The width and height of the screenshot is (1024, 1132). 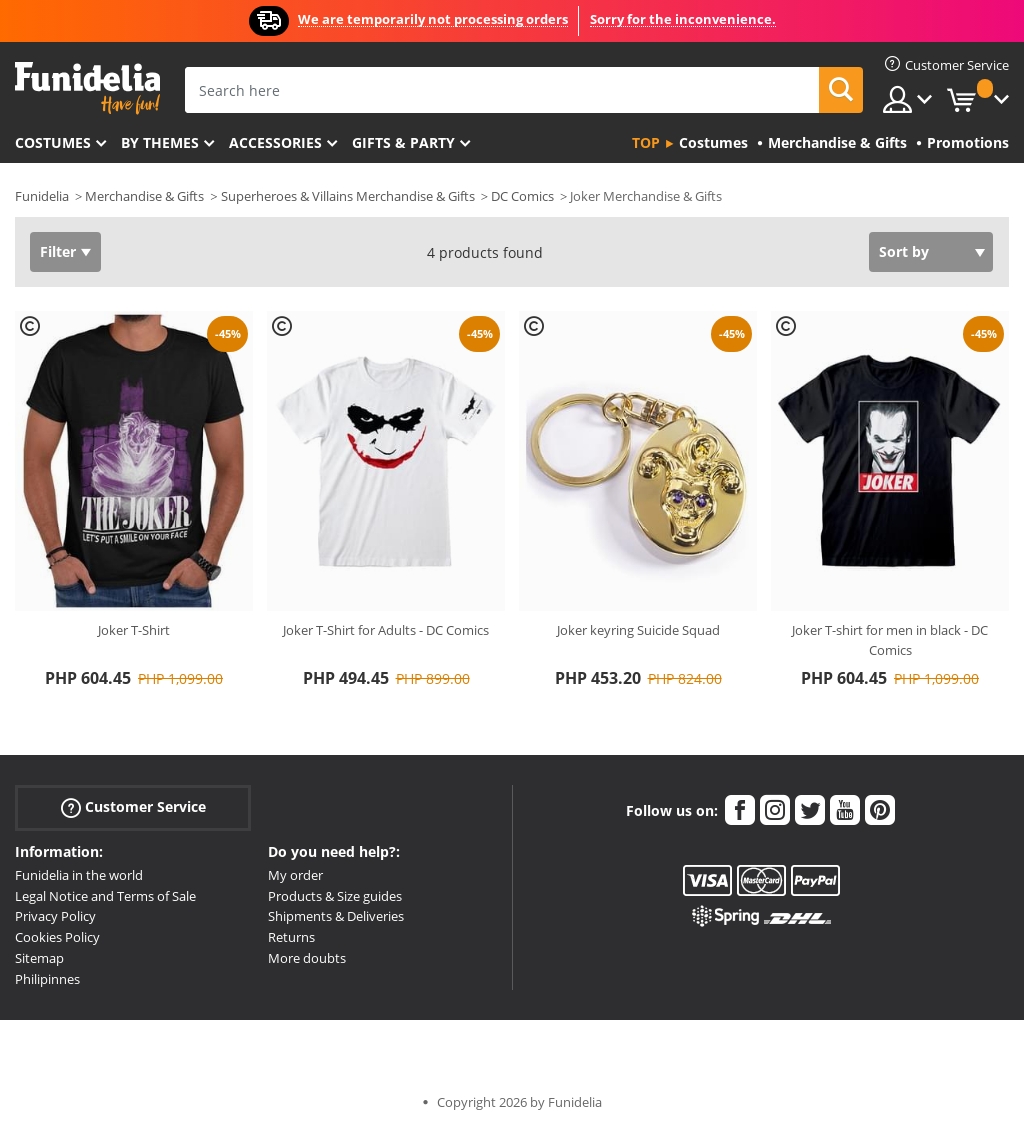 I want to click on Accessories, so click(x=275, y=142).